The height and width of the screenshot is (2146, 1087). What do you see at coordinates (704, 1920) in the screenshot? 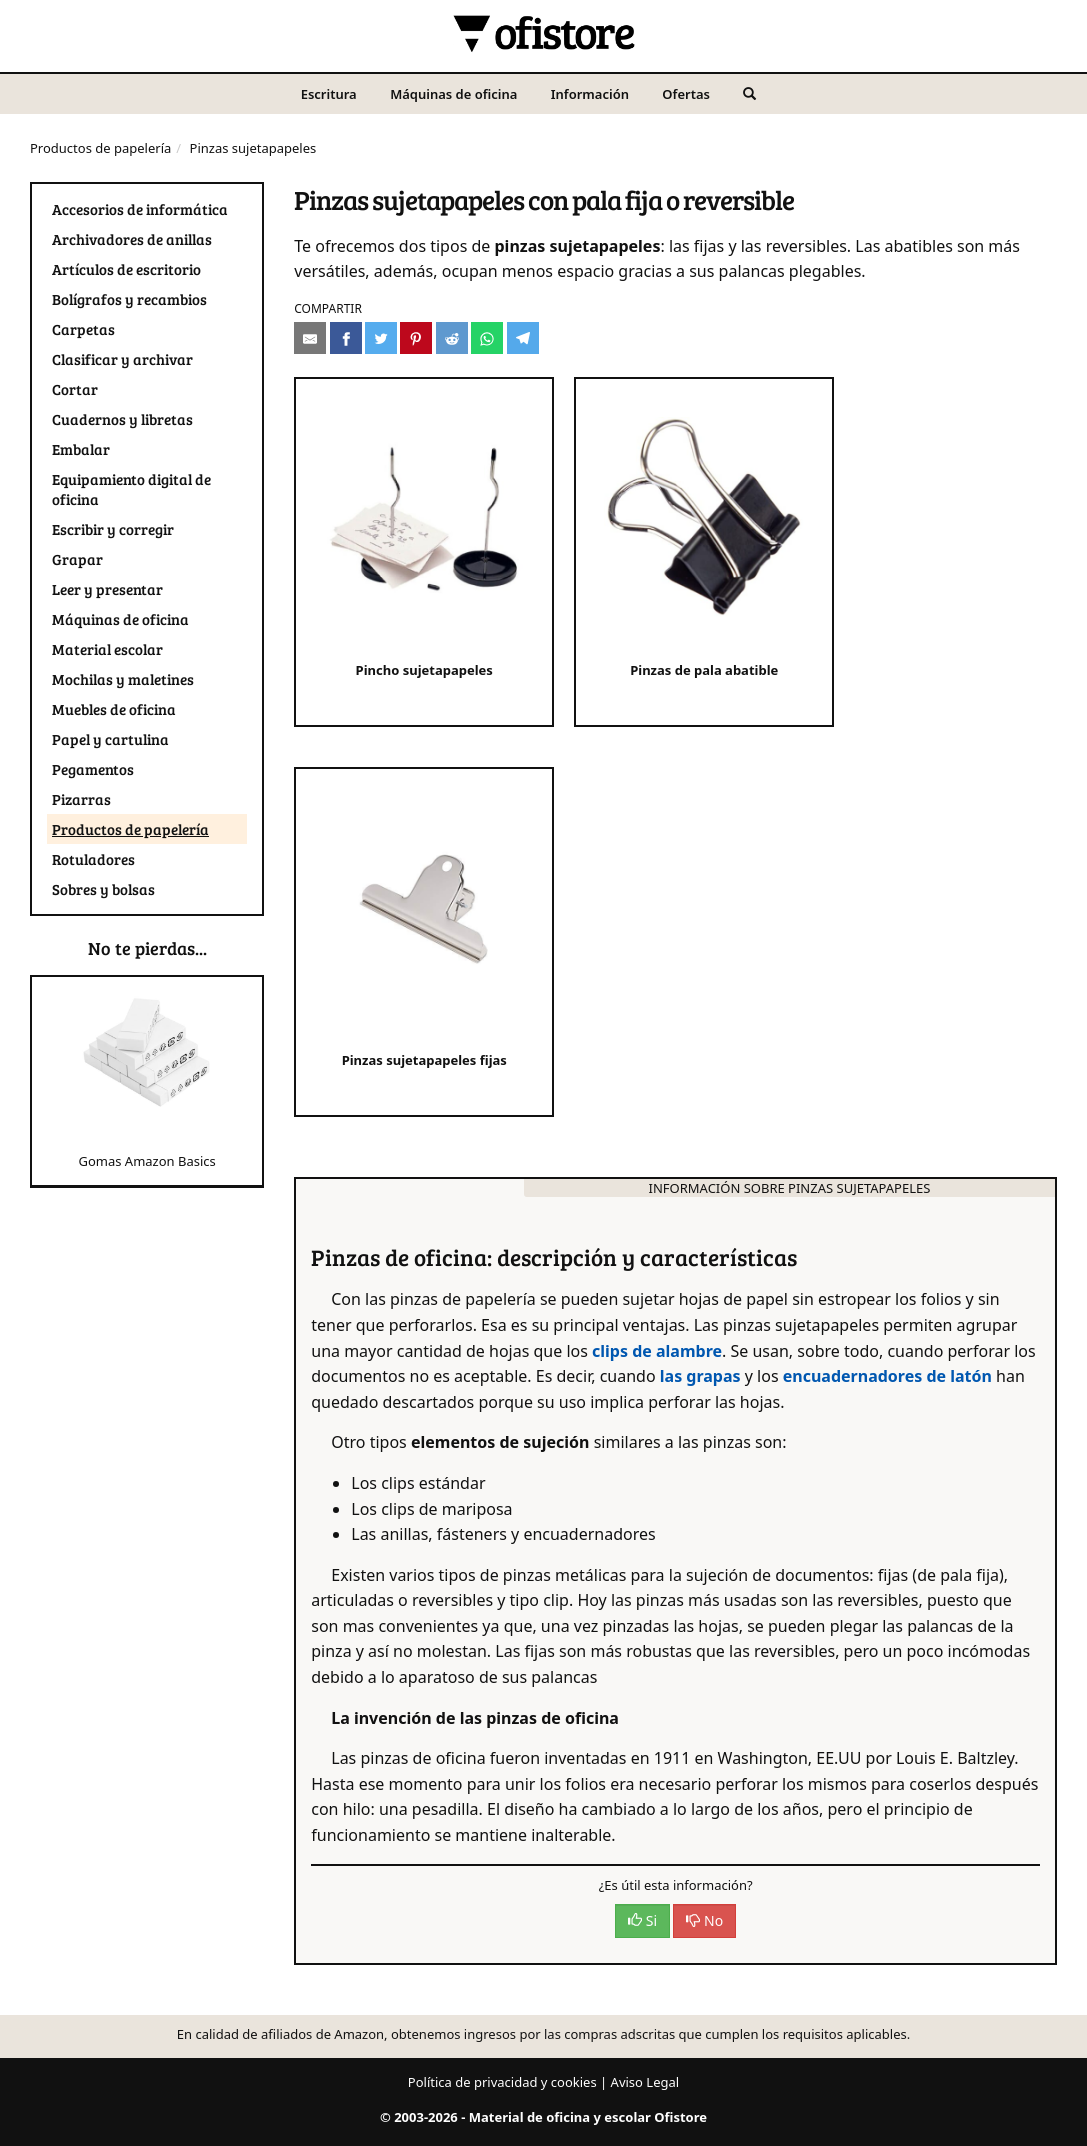
I see `No` at bounding box center [704, 1920].